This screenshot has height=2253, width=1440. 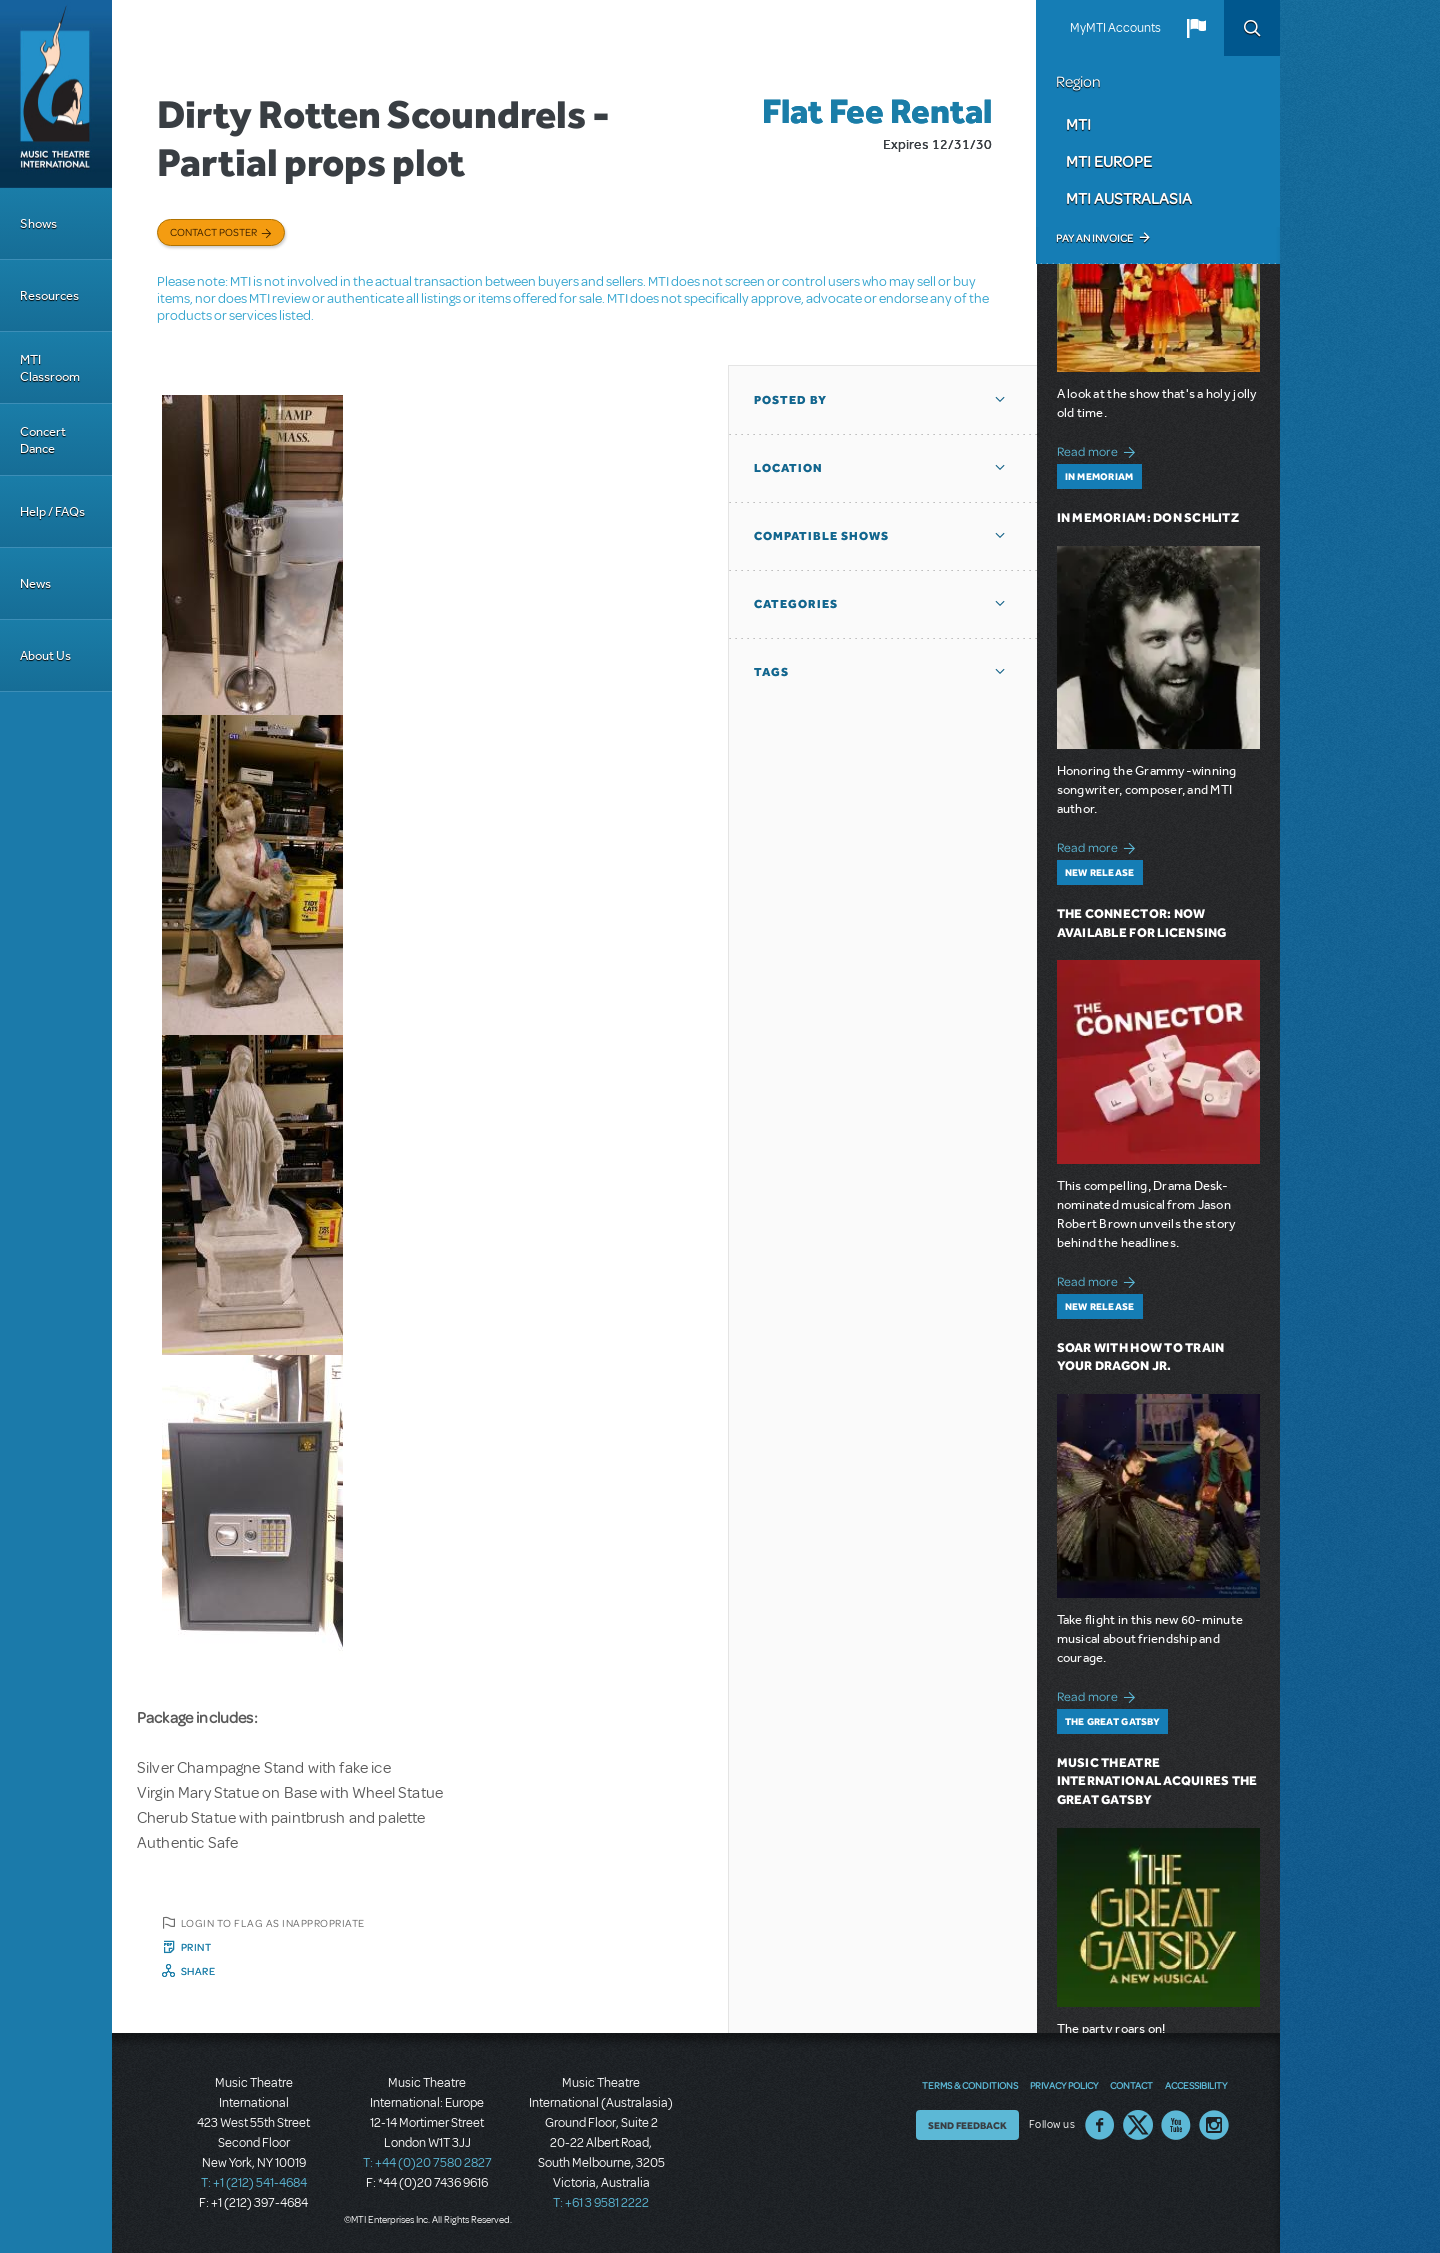 I want to click on Accessibility, so click(x=1196, y=2085).